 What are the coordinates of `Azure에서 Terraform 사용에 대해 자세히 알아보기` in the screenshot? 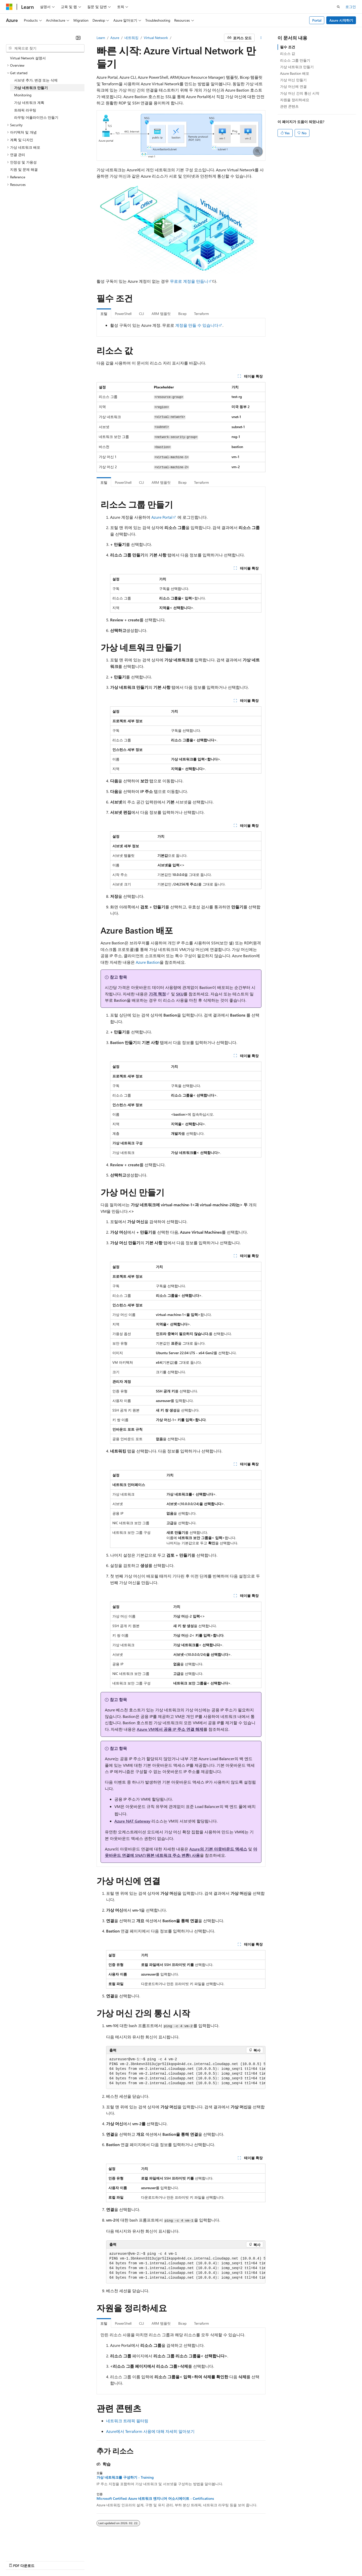 It's located at (150, 2431).